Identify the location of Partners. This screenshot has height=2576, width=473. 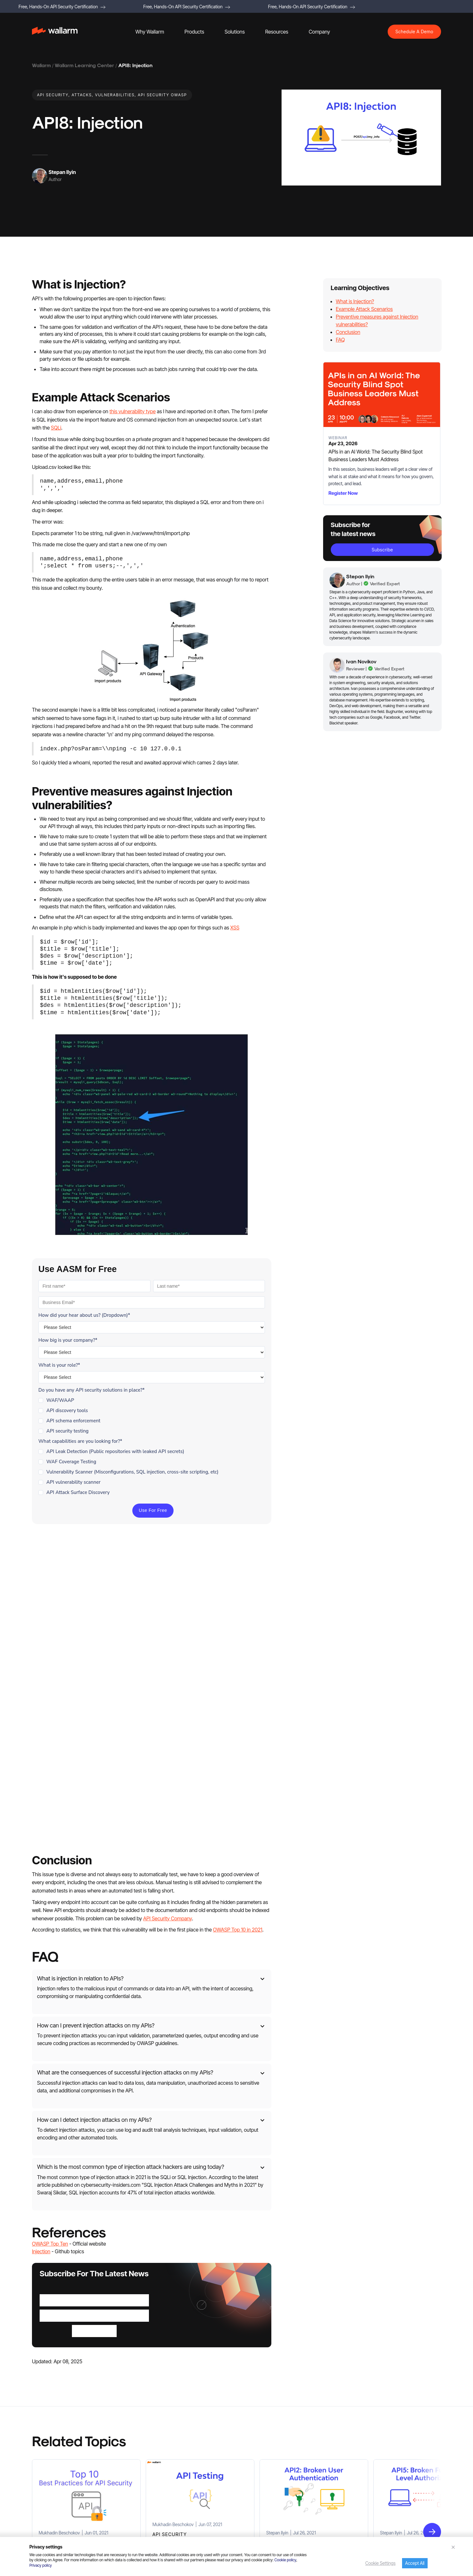
(368, 2417).